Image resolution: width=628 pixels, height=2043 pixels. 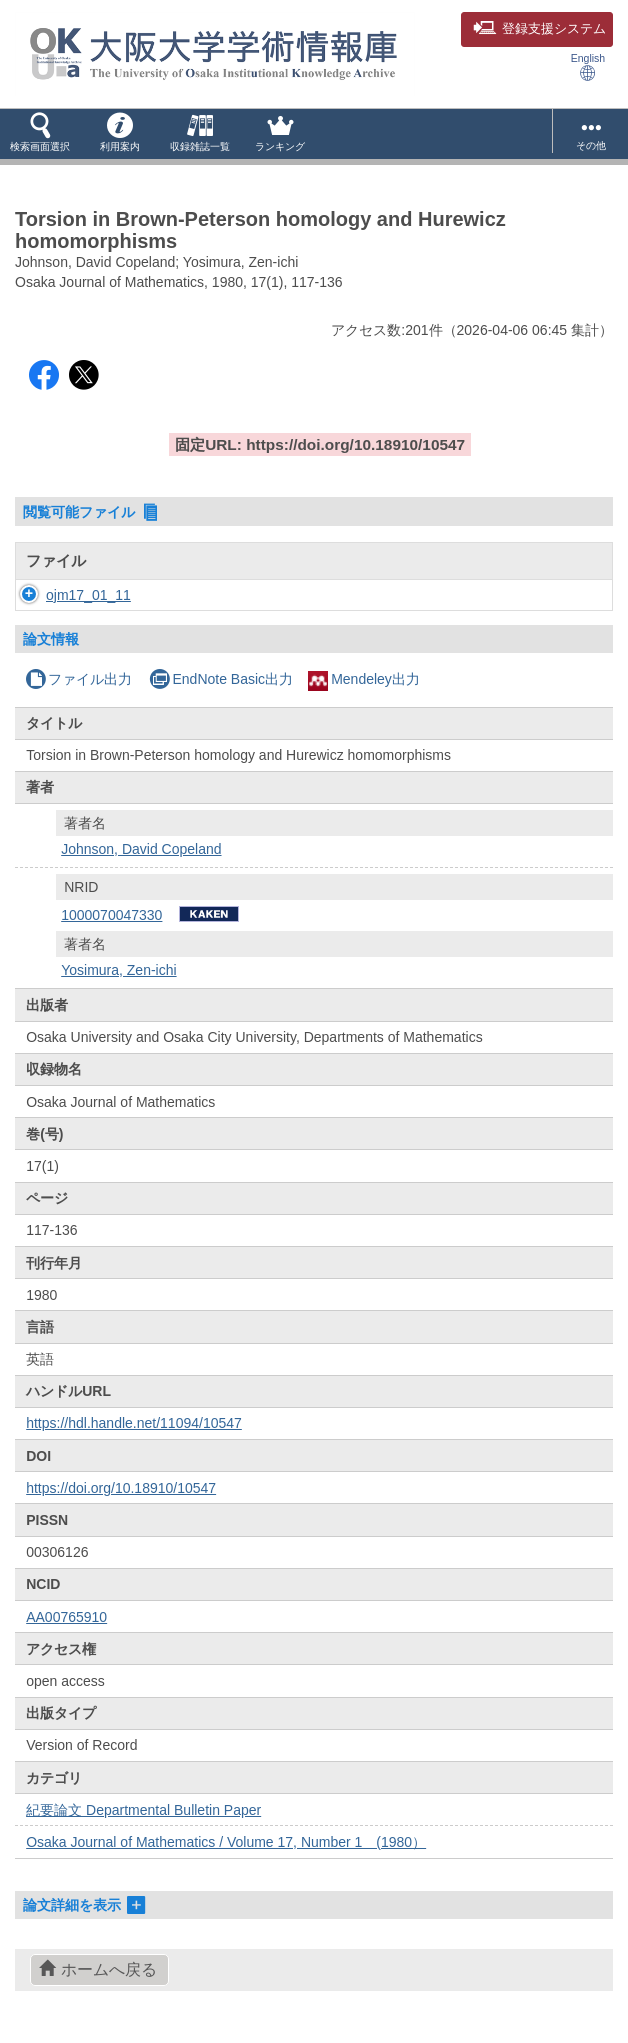 What do you see at coordinates (588, 66) in the screenshot?
I see `English` at bounding box center [588, 66].